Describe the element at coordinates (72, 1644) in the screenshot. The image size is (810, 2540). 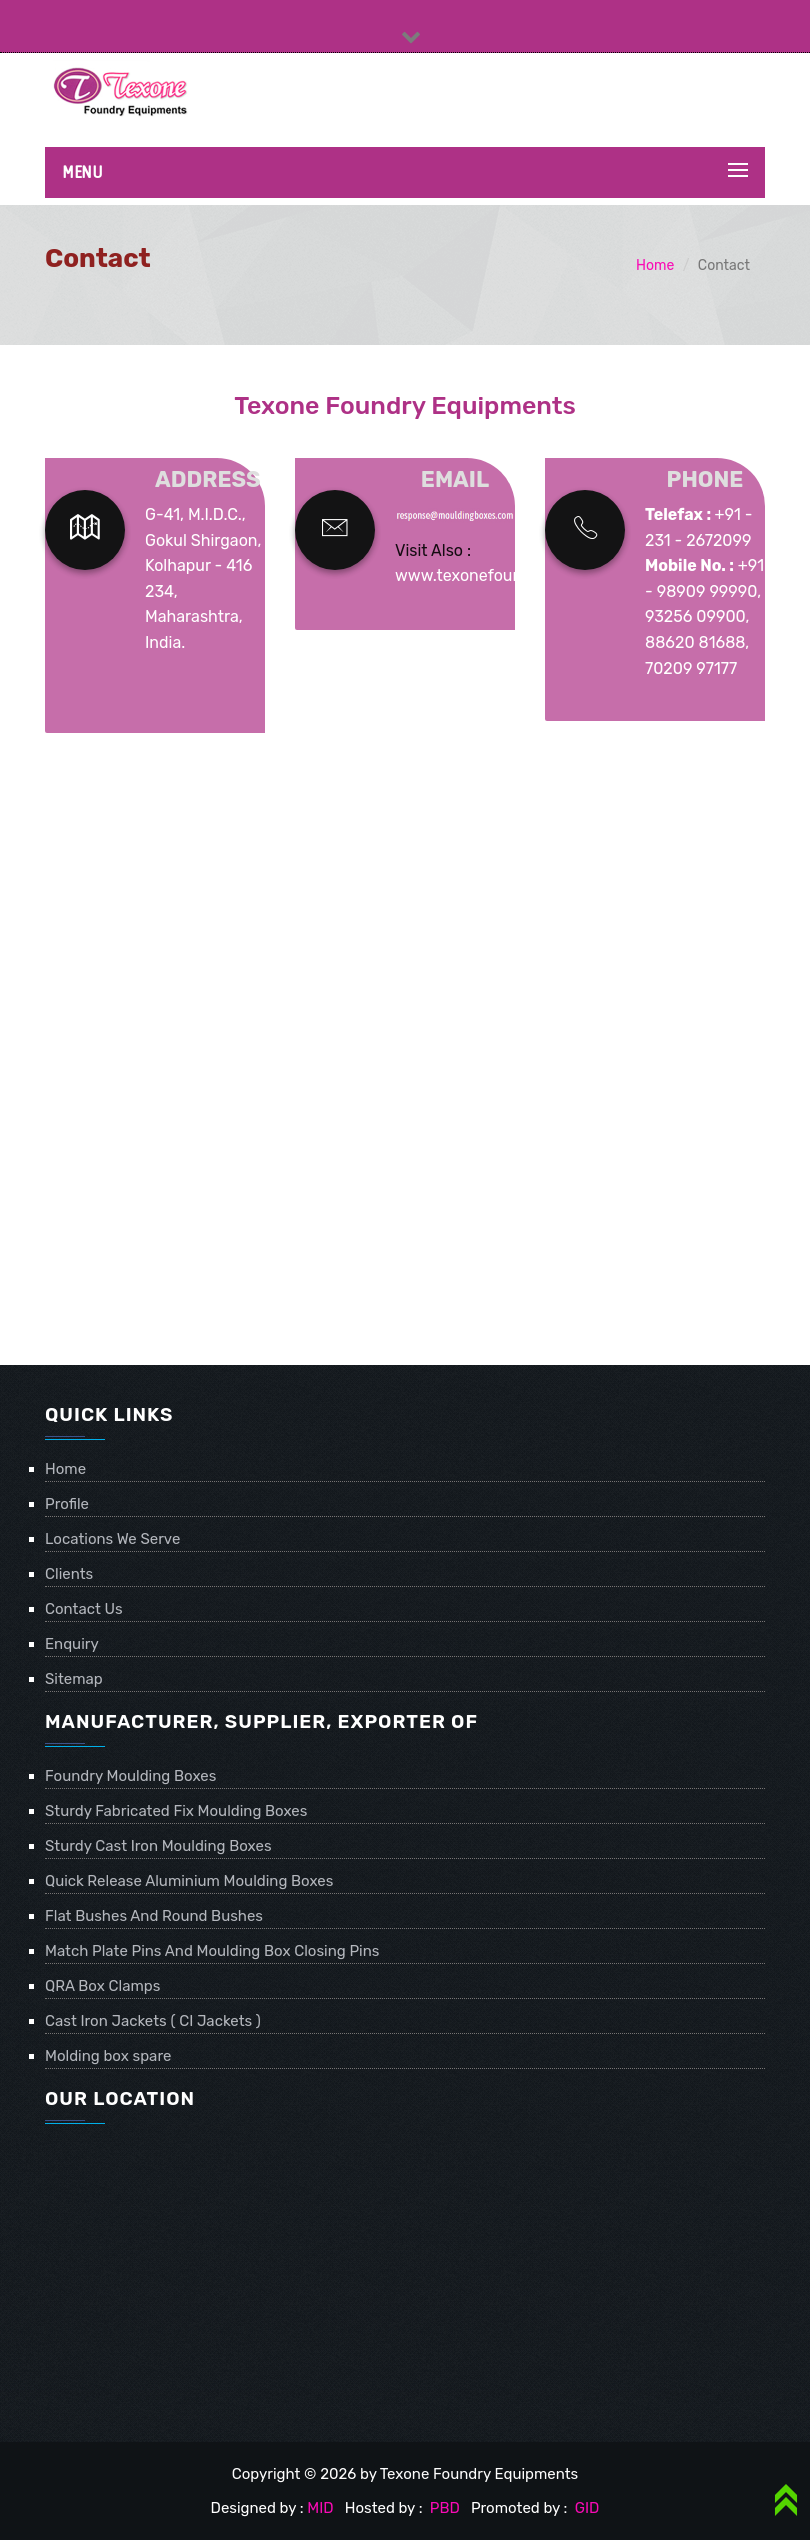
I see `Enquiry` at that location.